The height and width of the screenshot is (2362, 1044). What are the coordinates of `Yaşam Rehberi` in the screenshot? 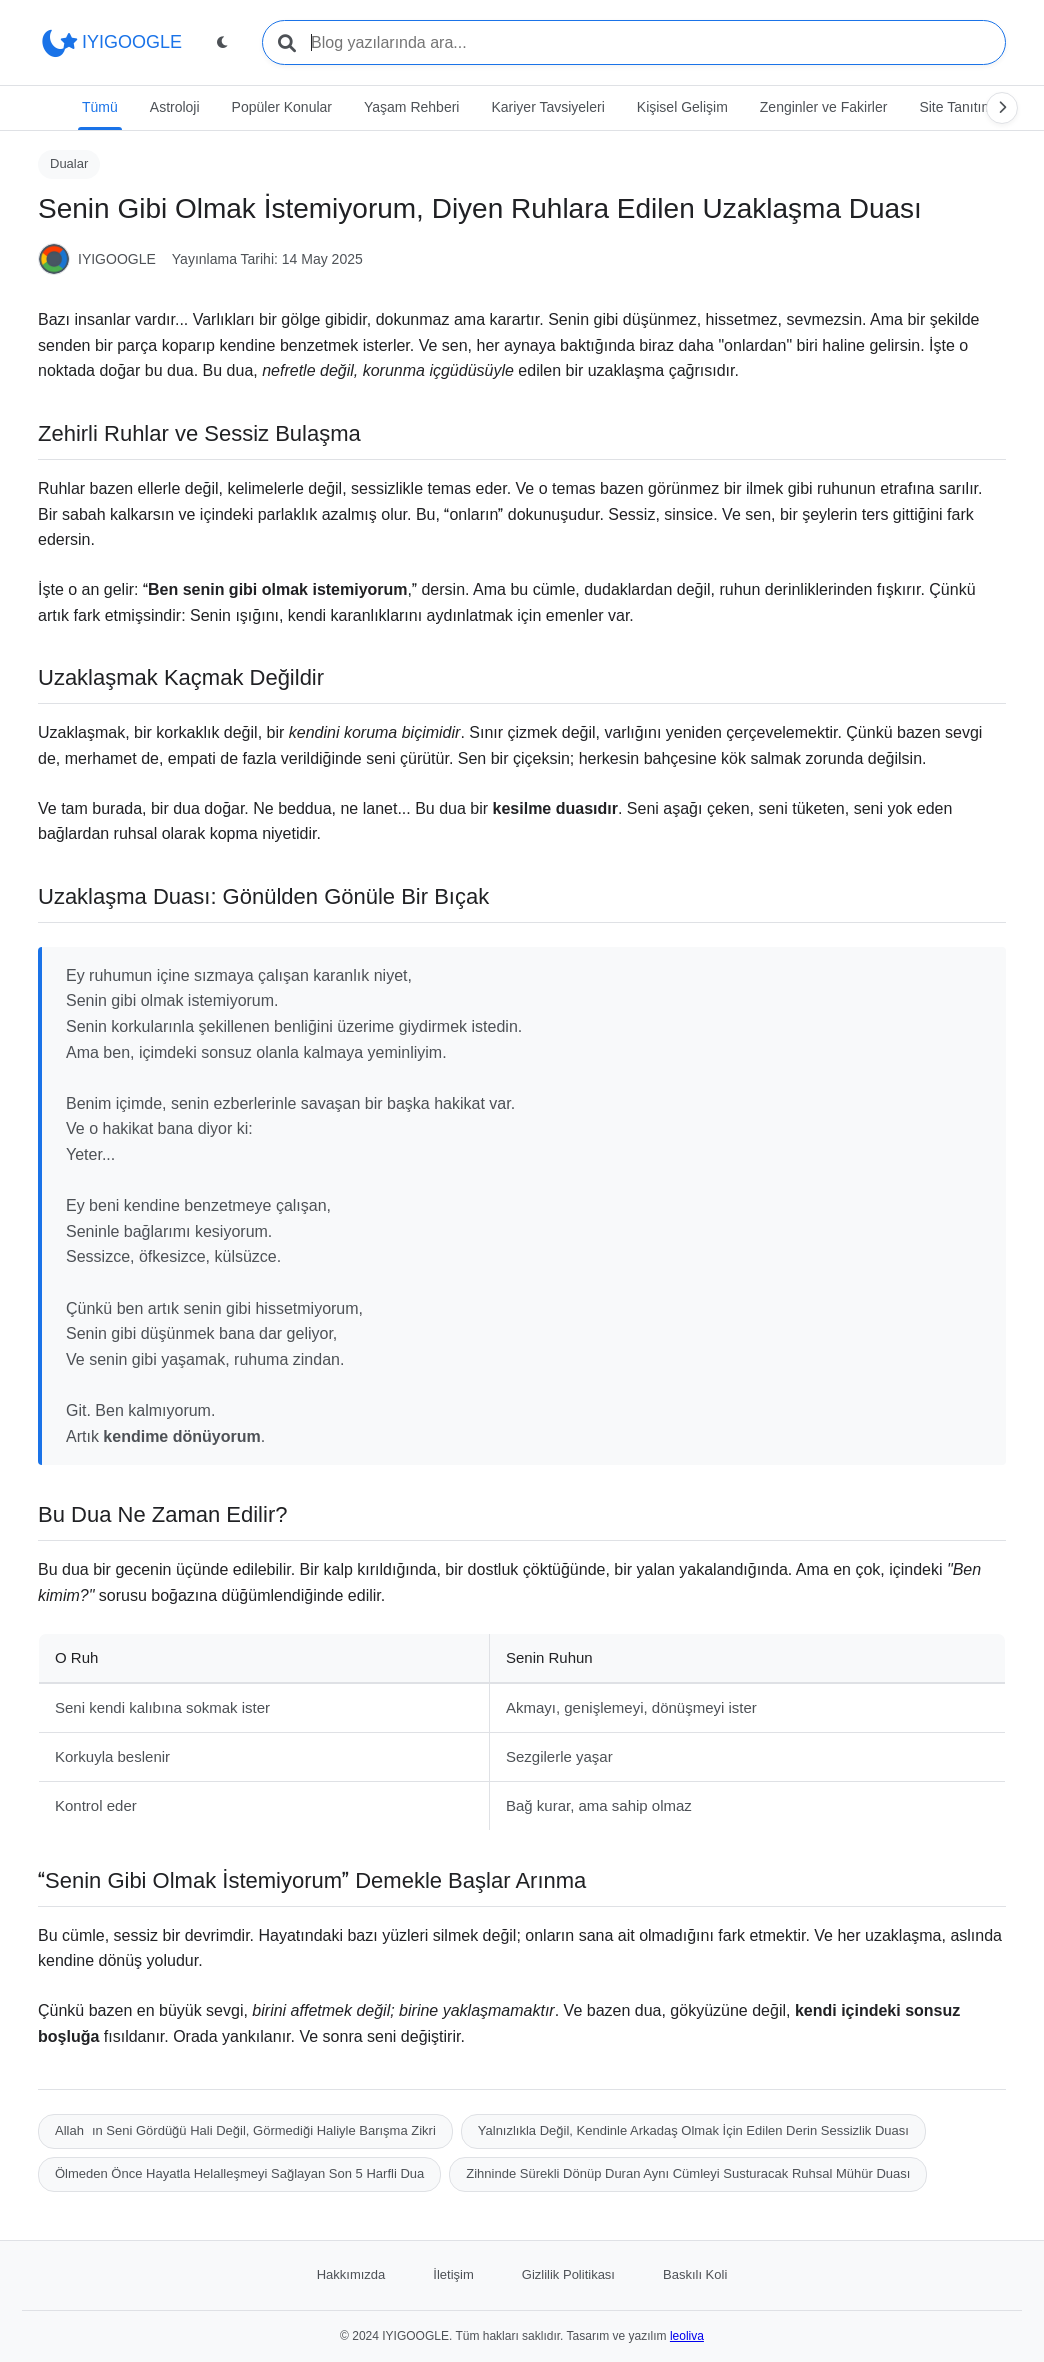 It's located at (411, 107).